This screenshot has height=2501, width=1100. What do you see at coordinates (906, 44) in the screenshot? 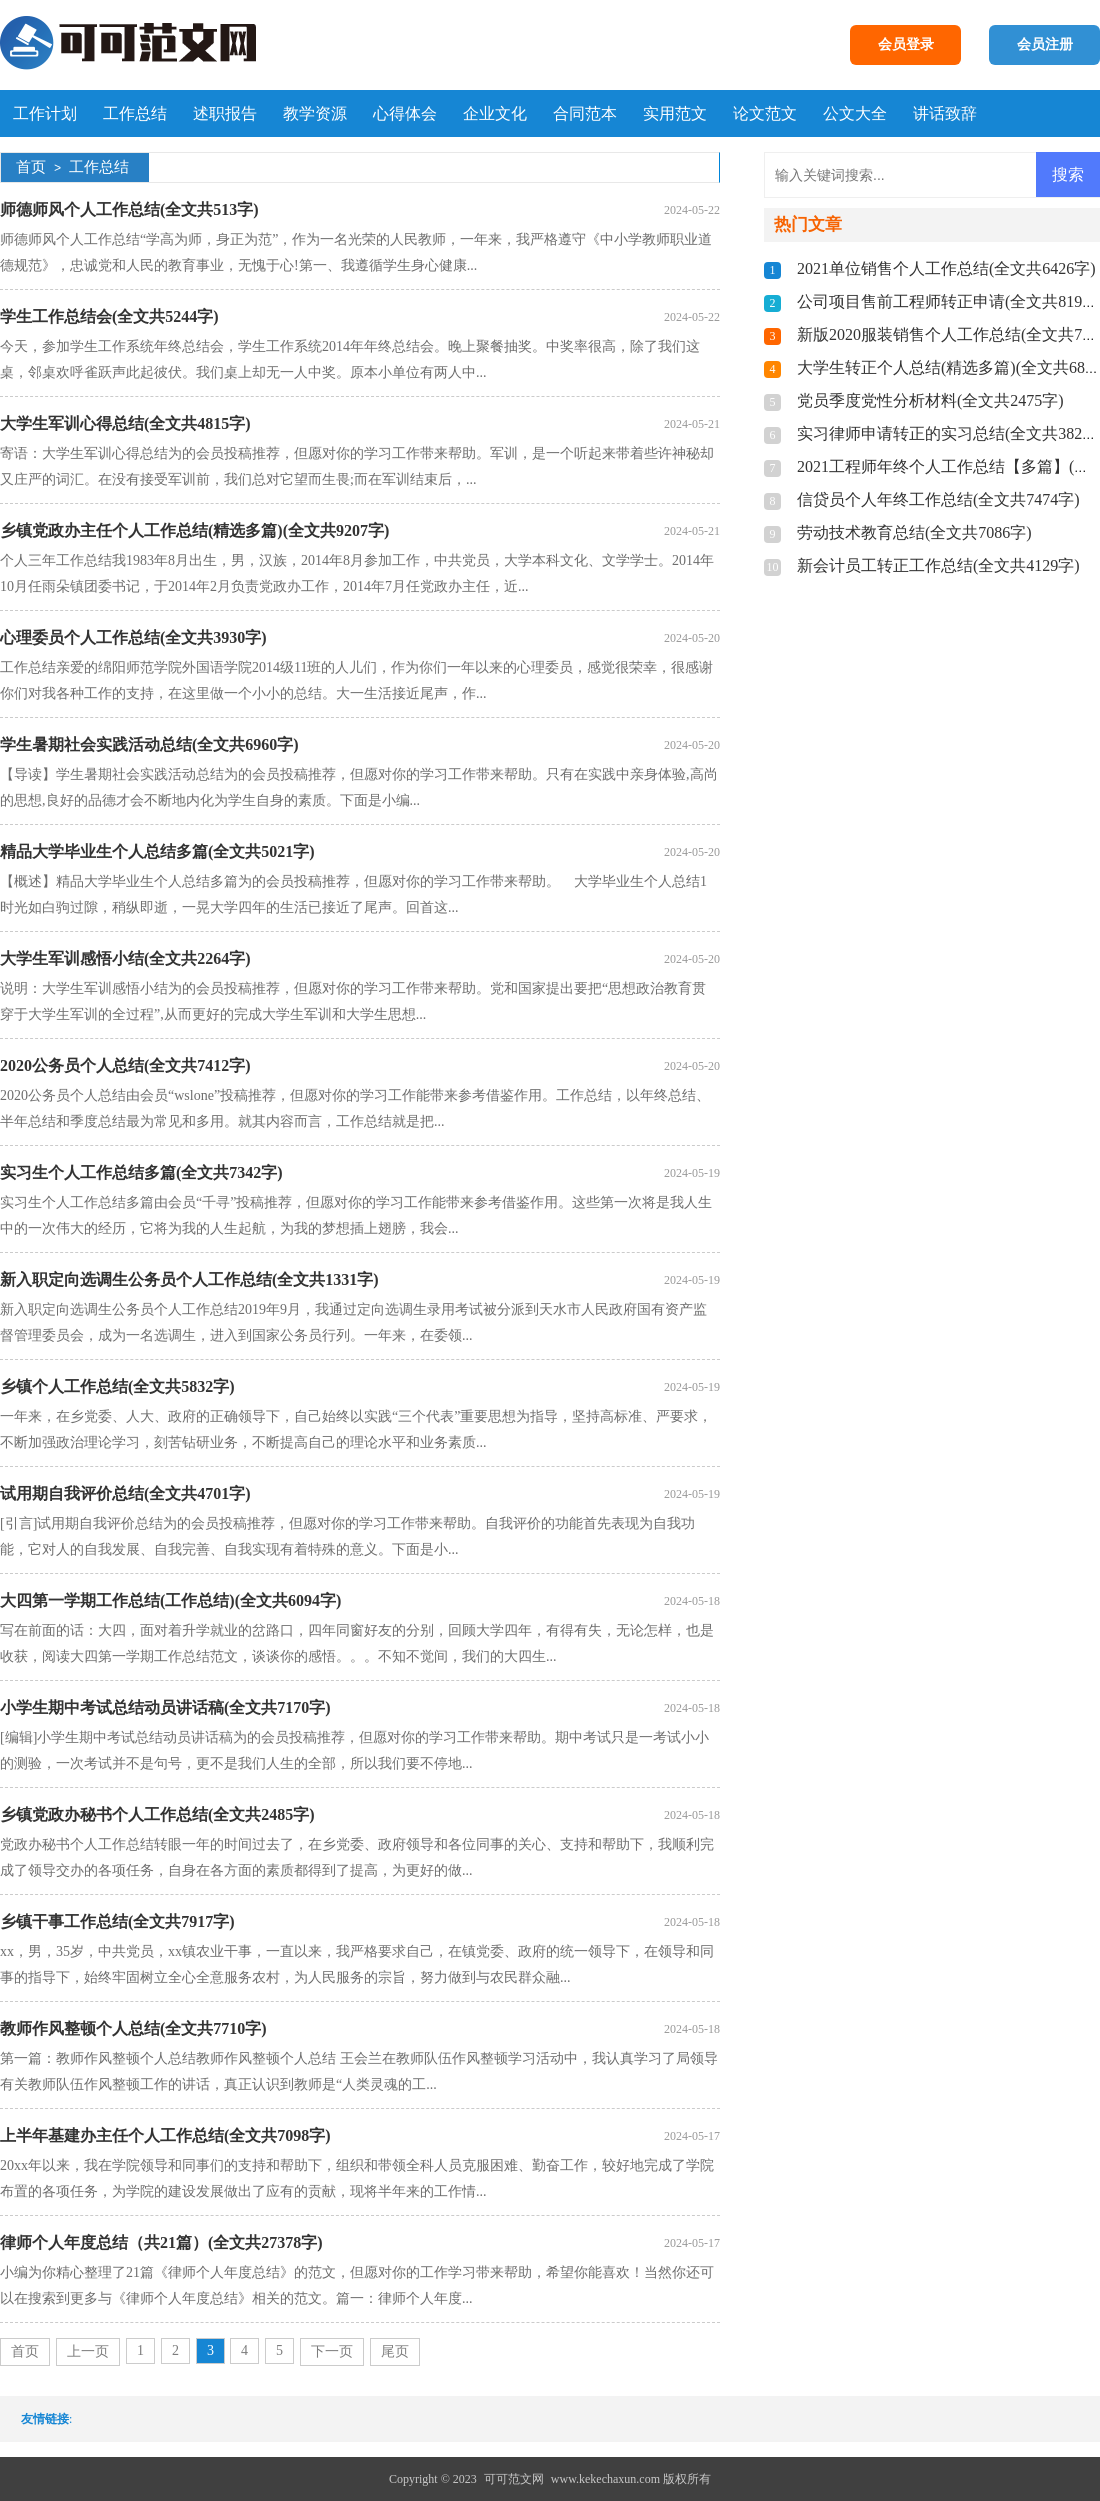
I see `会员登录` at bounding box center [906, 44].